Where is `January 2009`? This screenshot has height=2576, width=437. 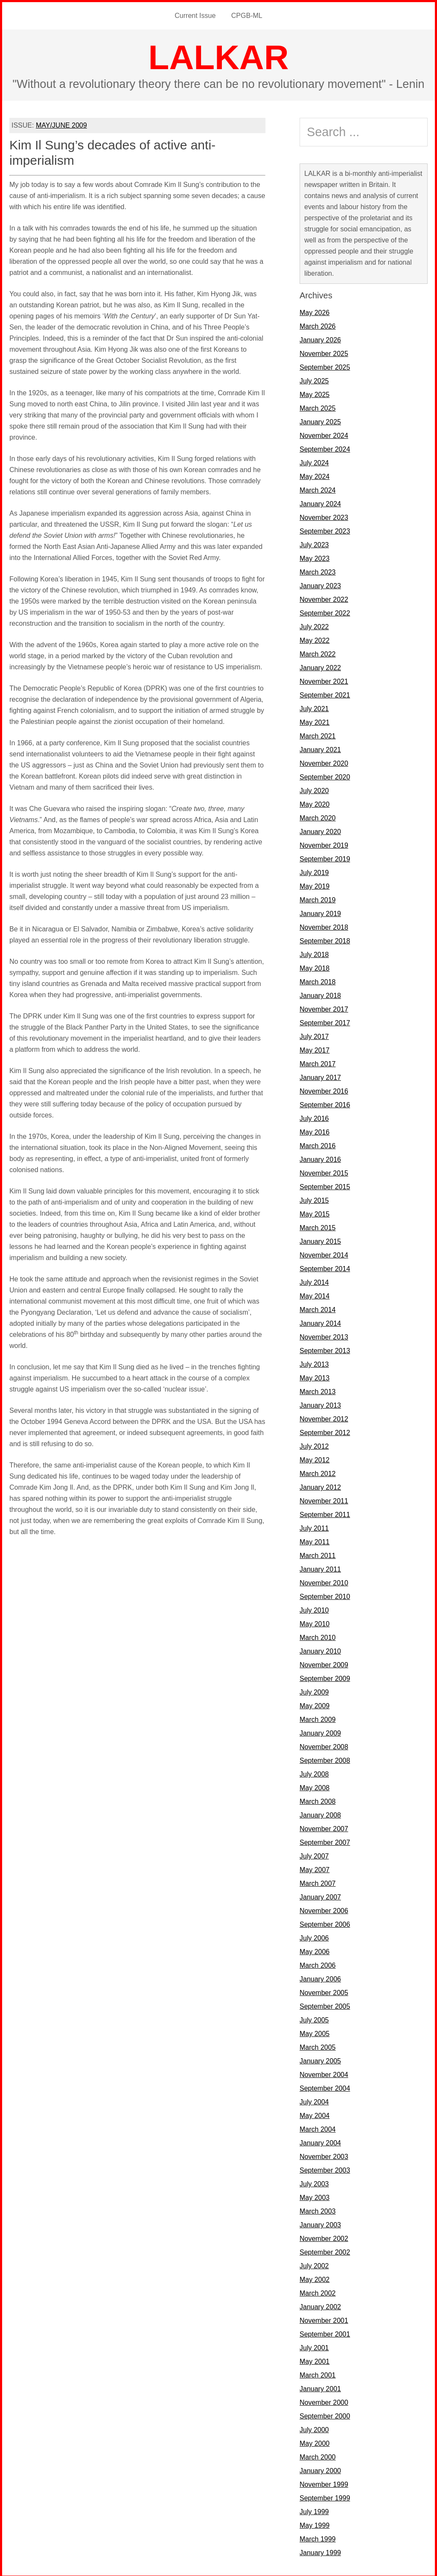
January 2009 is located at coordinates (320, 1731).